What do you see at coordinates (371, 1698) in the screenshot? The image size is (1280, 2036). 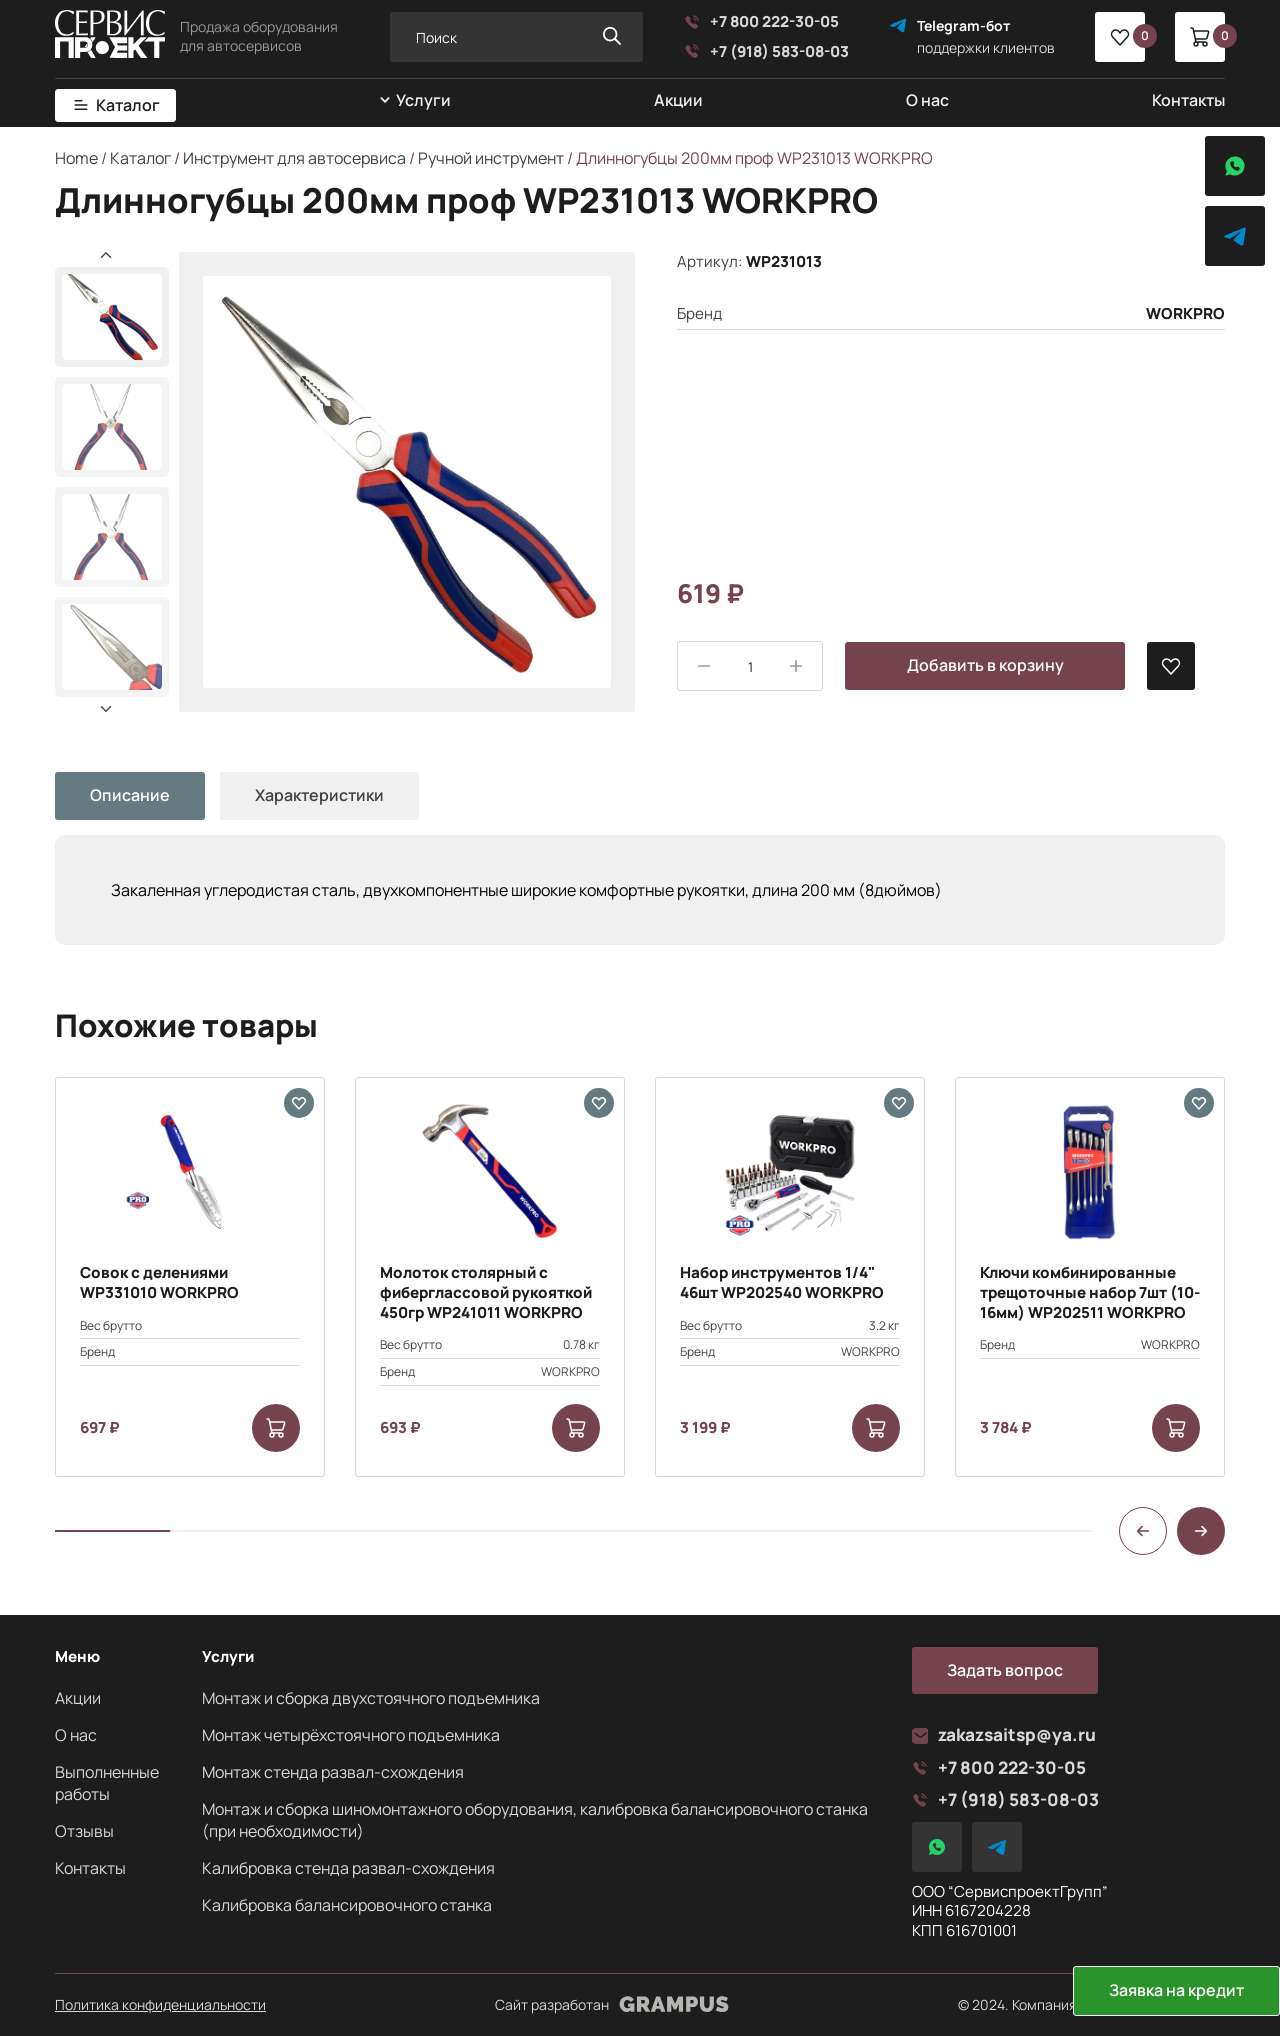 I see `Монтаж и сборка двухстоячного подъемника` at bounding box center [371, 1698].